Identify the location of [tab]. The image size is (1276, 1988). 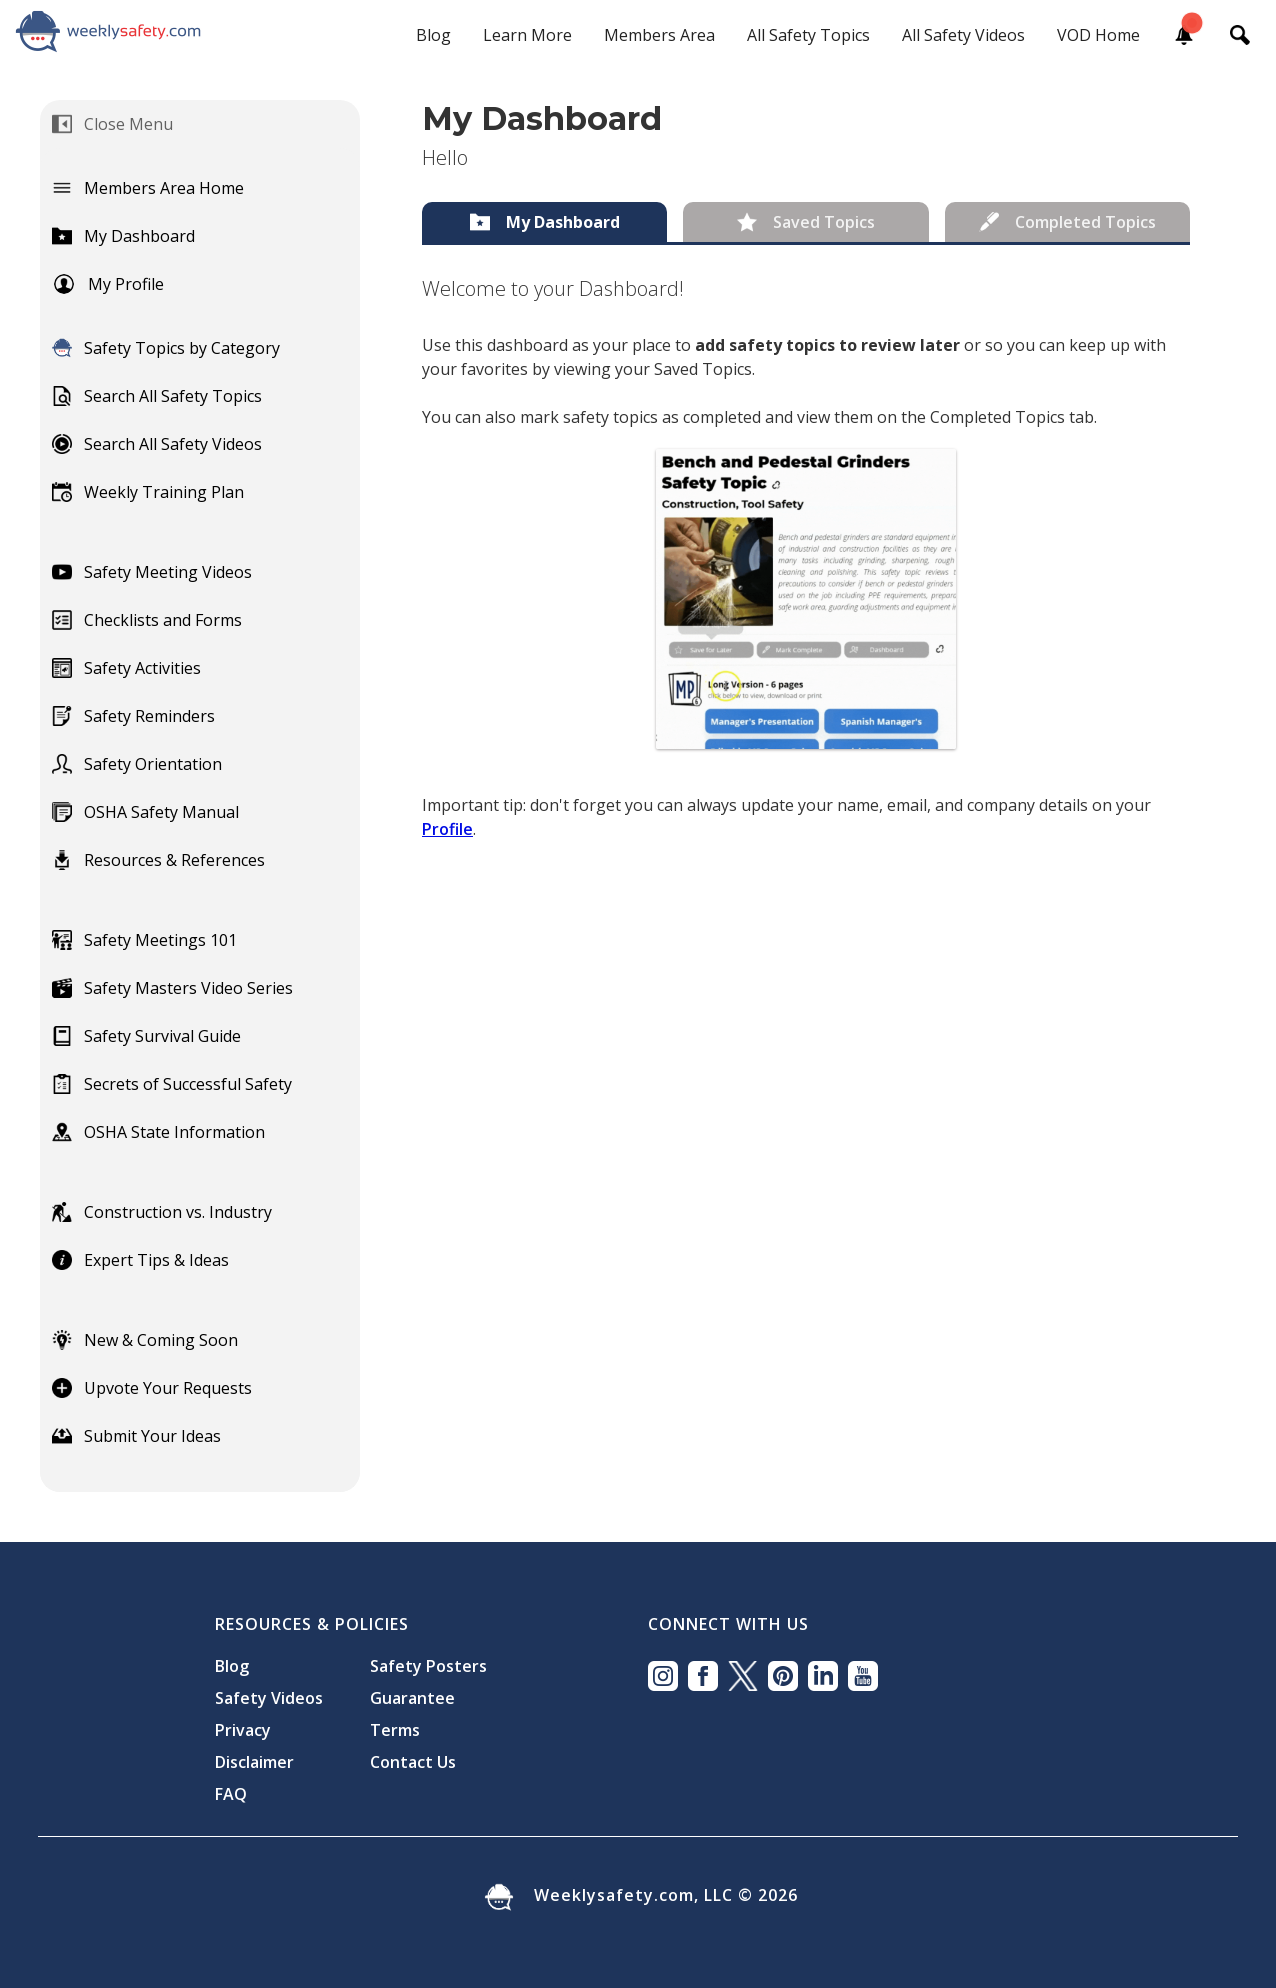
(544, 222).